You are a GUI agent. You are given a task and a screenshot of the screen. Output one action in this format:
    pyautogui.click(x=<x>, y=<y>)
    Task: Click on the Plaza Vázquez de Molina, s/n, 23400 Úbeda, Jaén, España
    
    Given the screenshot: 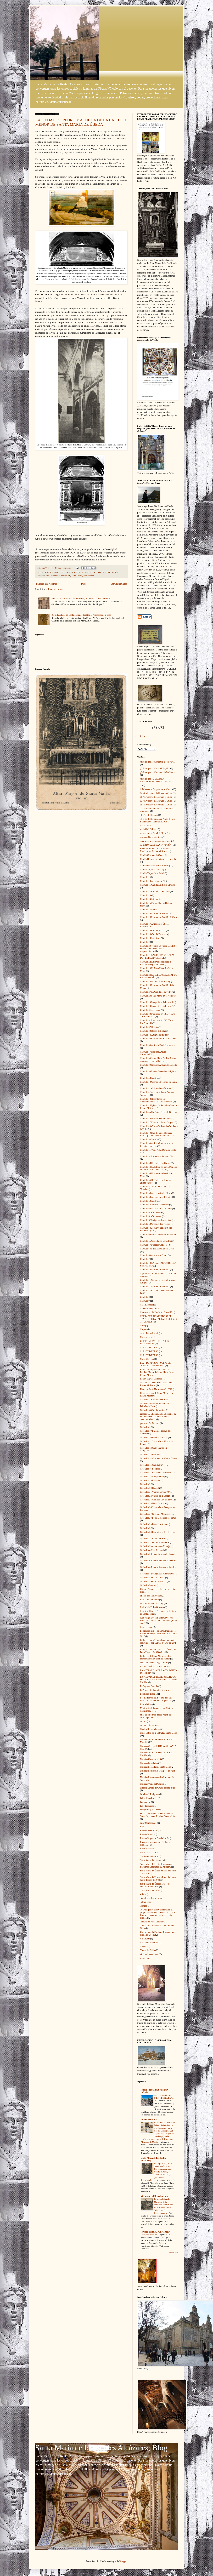 What is the action you would take?
    pyautogui.click(x=70, y=576)
    